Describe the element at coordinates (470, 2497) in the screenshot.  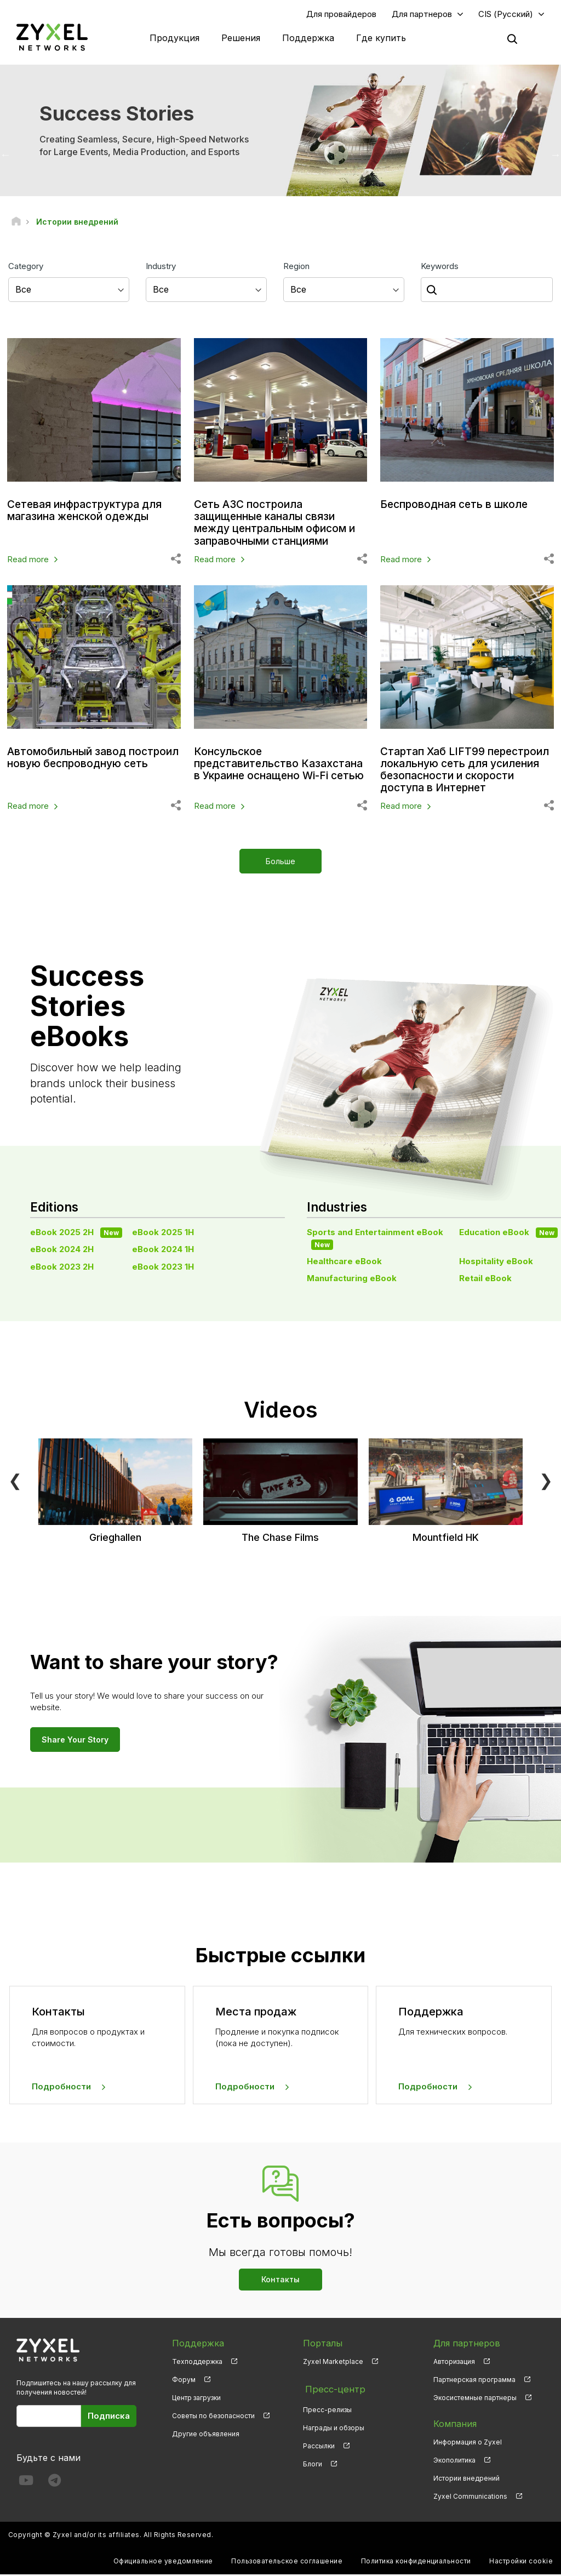
I see `Zyxel Communications` at that location.